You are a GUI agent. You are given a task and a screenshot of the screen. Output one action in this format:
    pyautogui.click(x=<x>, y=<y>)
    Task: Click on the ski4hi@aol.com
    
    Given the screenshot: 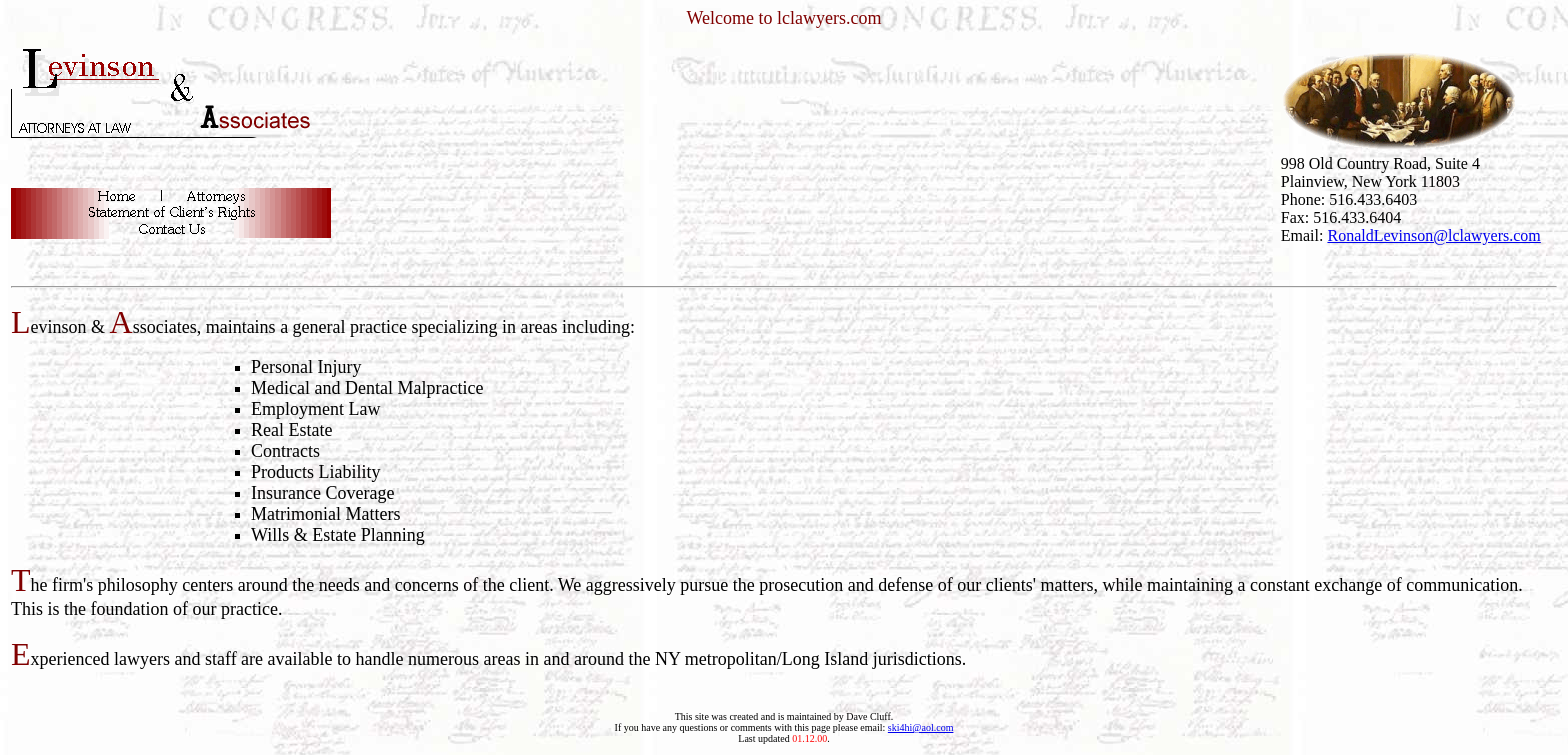 What is the action you would take?
    pyautogui.click(x=921, y=727)
    